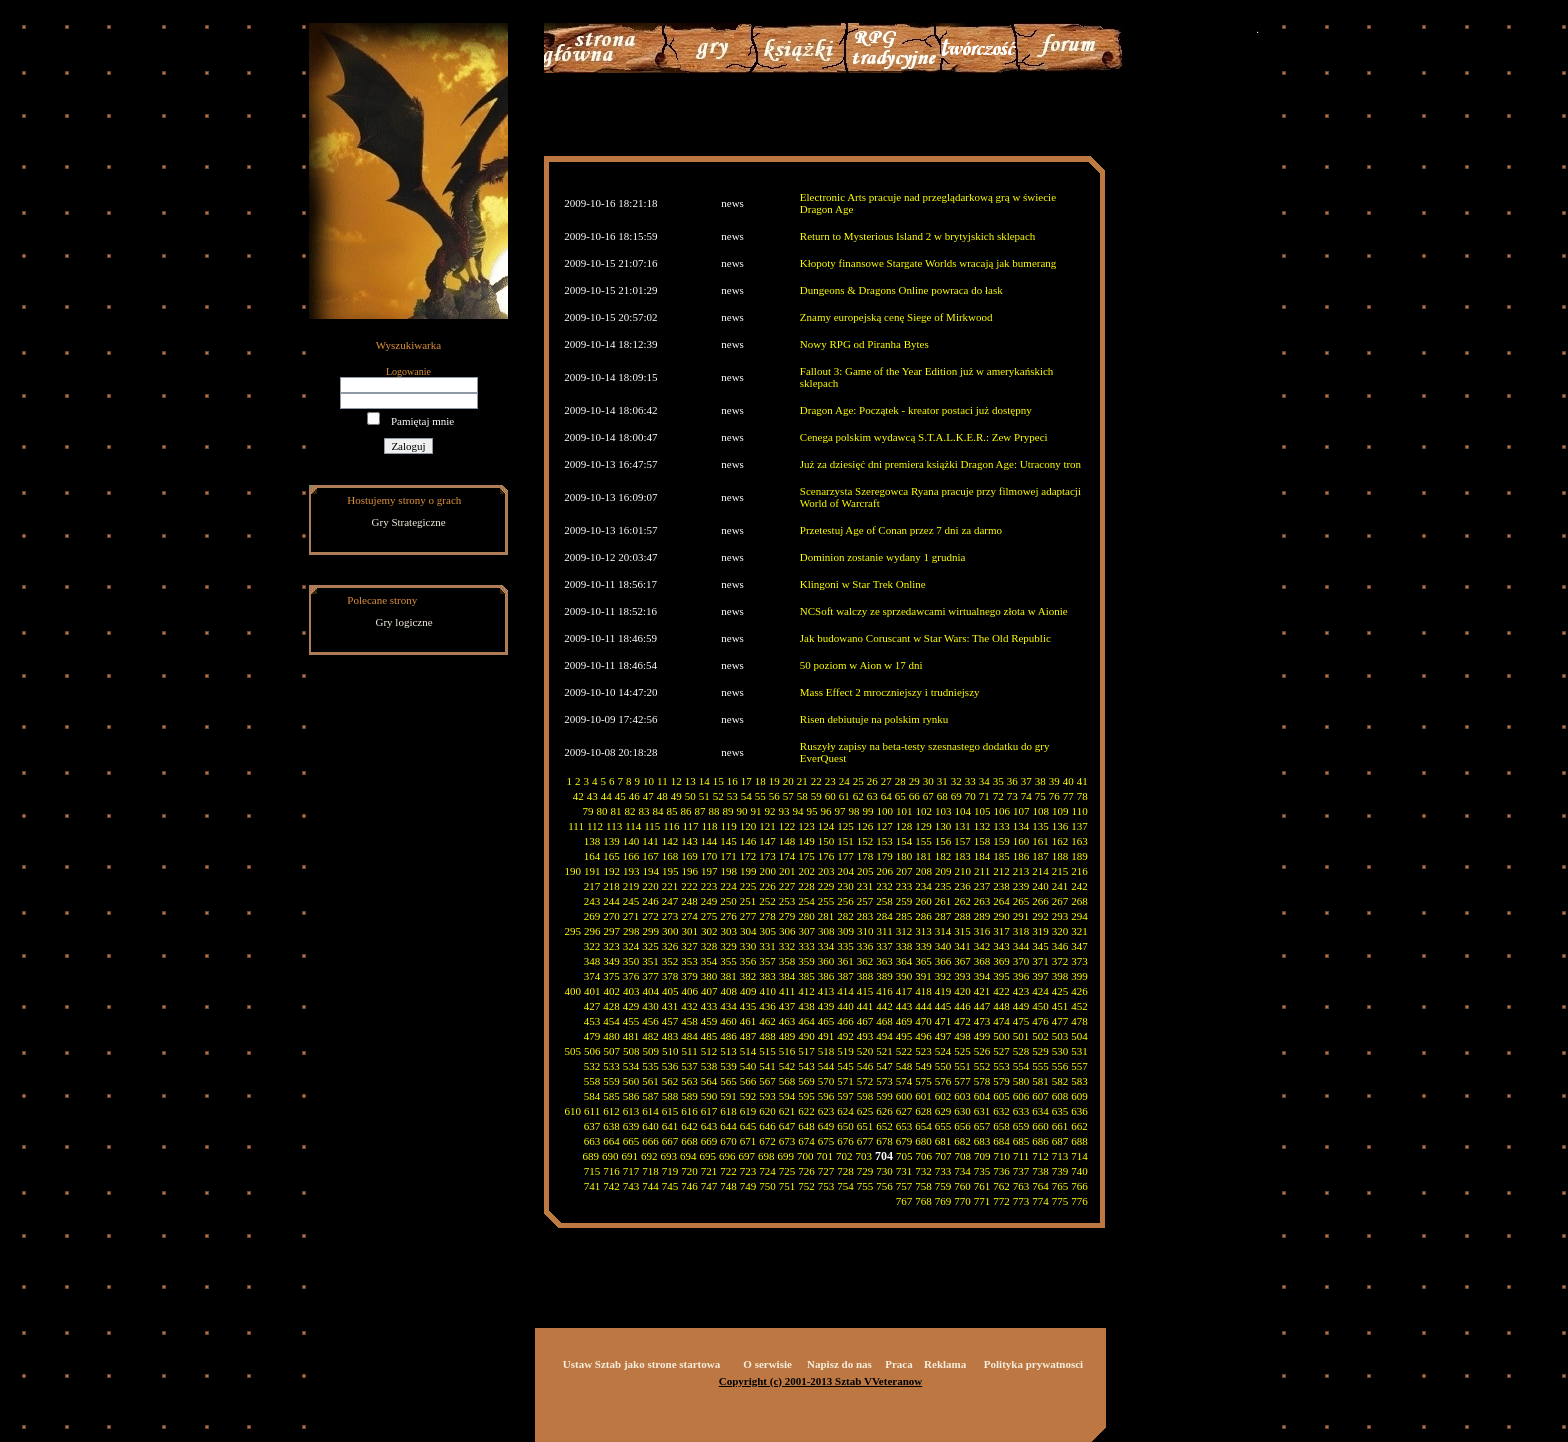 This screenshot has width=1568, height=1442. Describe the element at coordinates (1001, 1111) in the screenshot. I see `632` at that location.